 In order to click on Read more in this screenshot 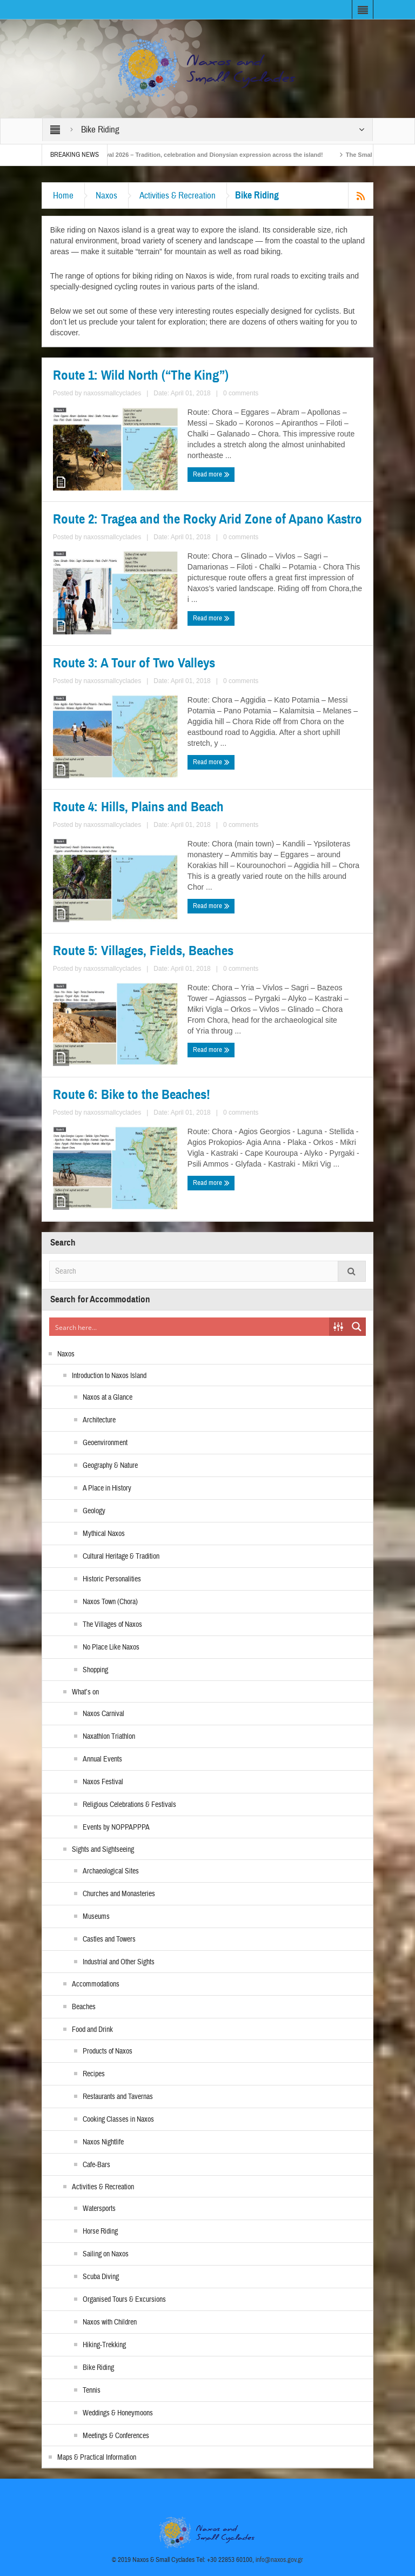, I will do `click(211, 474)`.